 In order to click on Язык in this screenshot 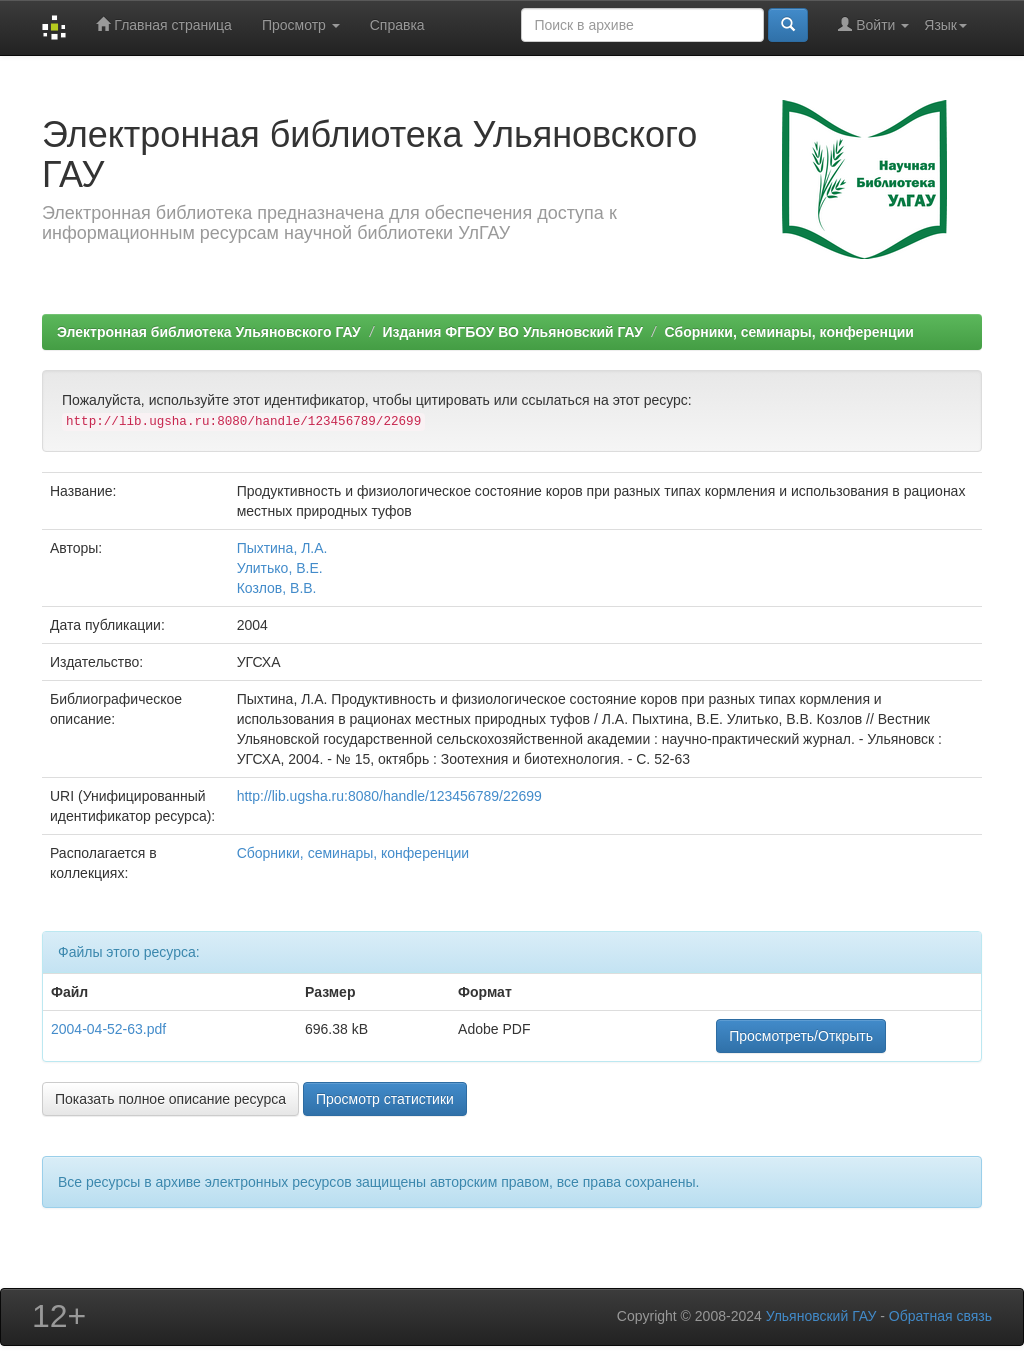, I will do `click(945, 25)`.